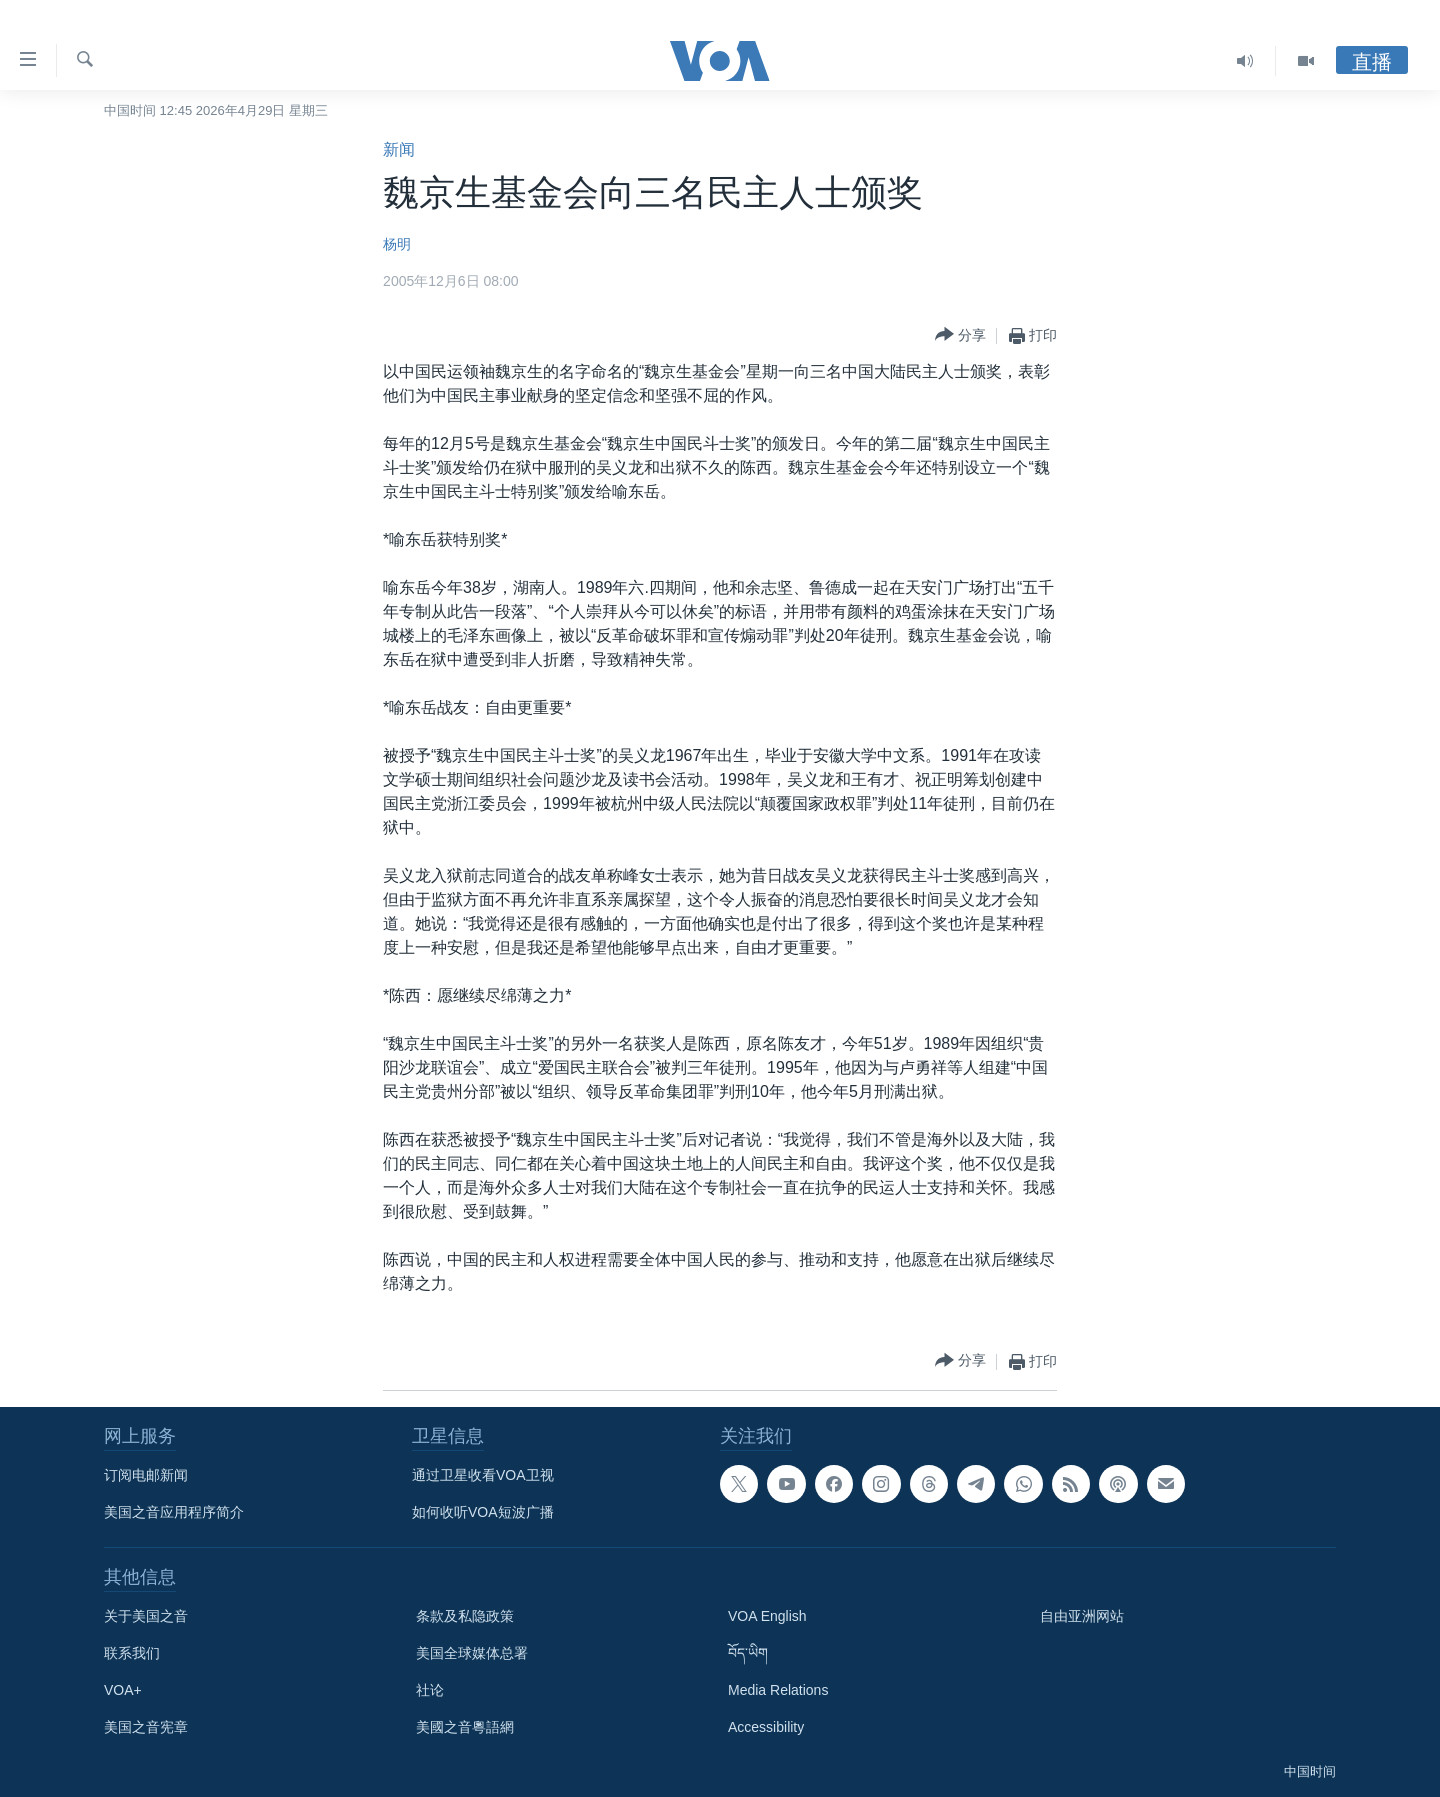  I want to click on 美国全球媒体总署, so click(472, 1653).